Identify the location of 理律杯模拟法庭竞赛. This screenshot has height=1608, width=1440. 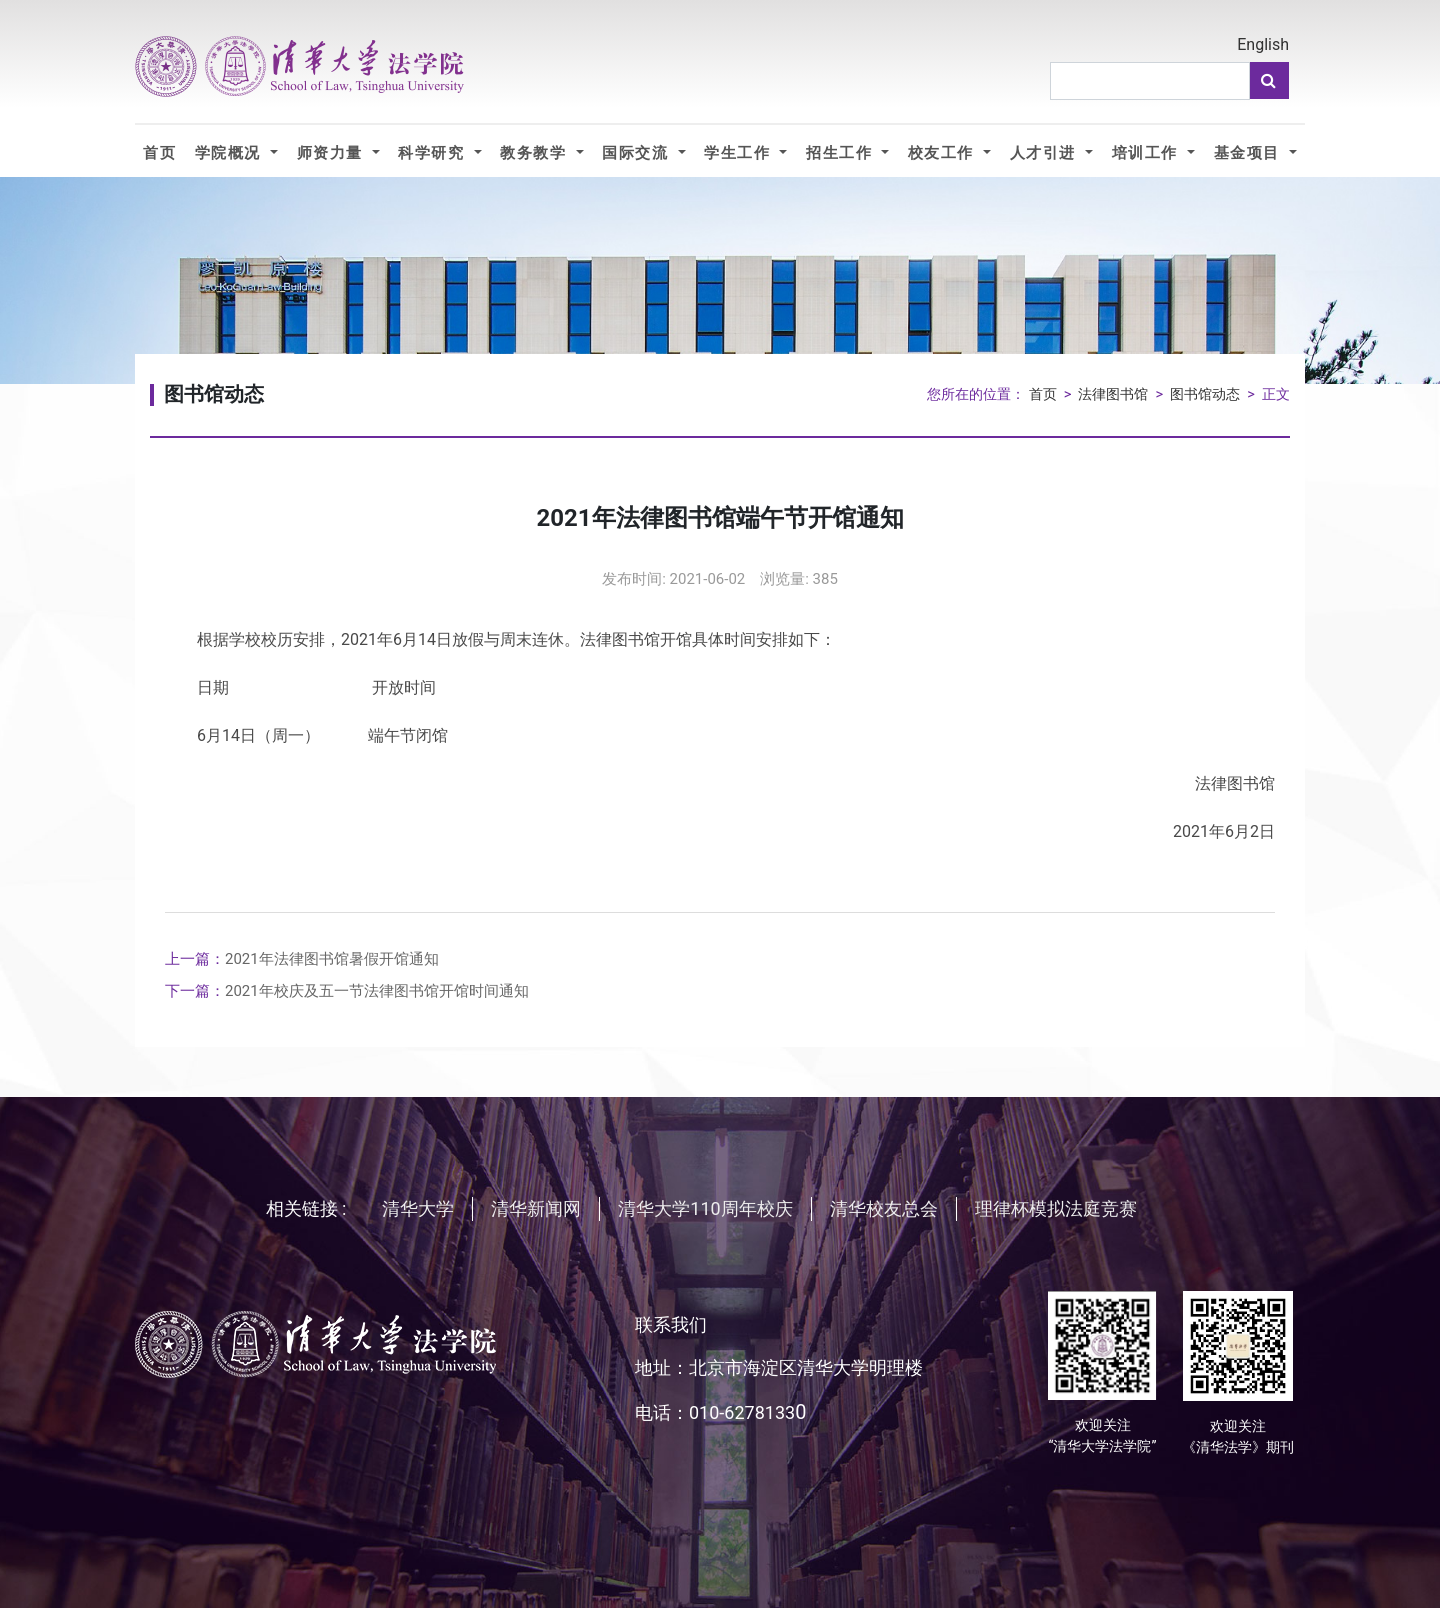
(1056, 1208).